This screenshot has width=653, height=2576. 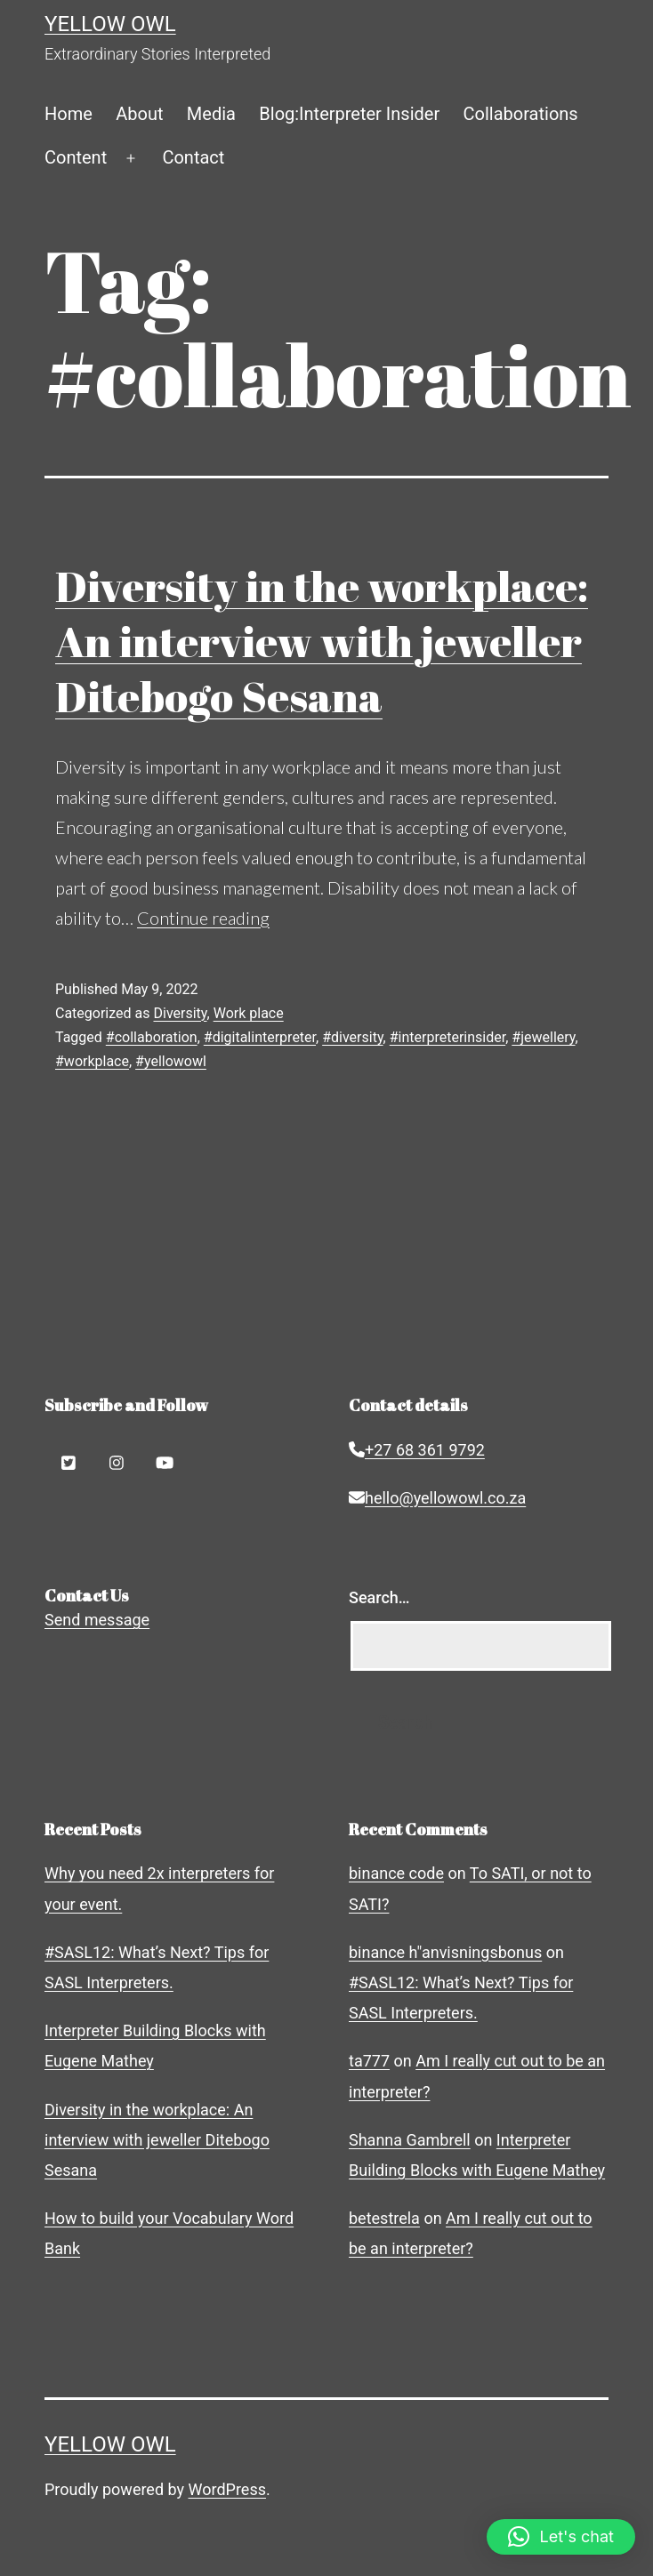 What do you see at coordinates (179, 1013) in the screenshot?
I see `Diversity` at bounding box center [179, 1013].